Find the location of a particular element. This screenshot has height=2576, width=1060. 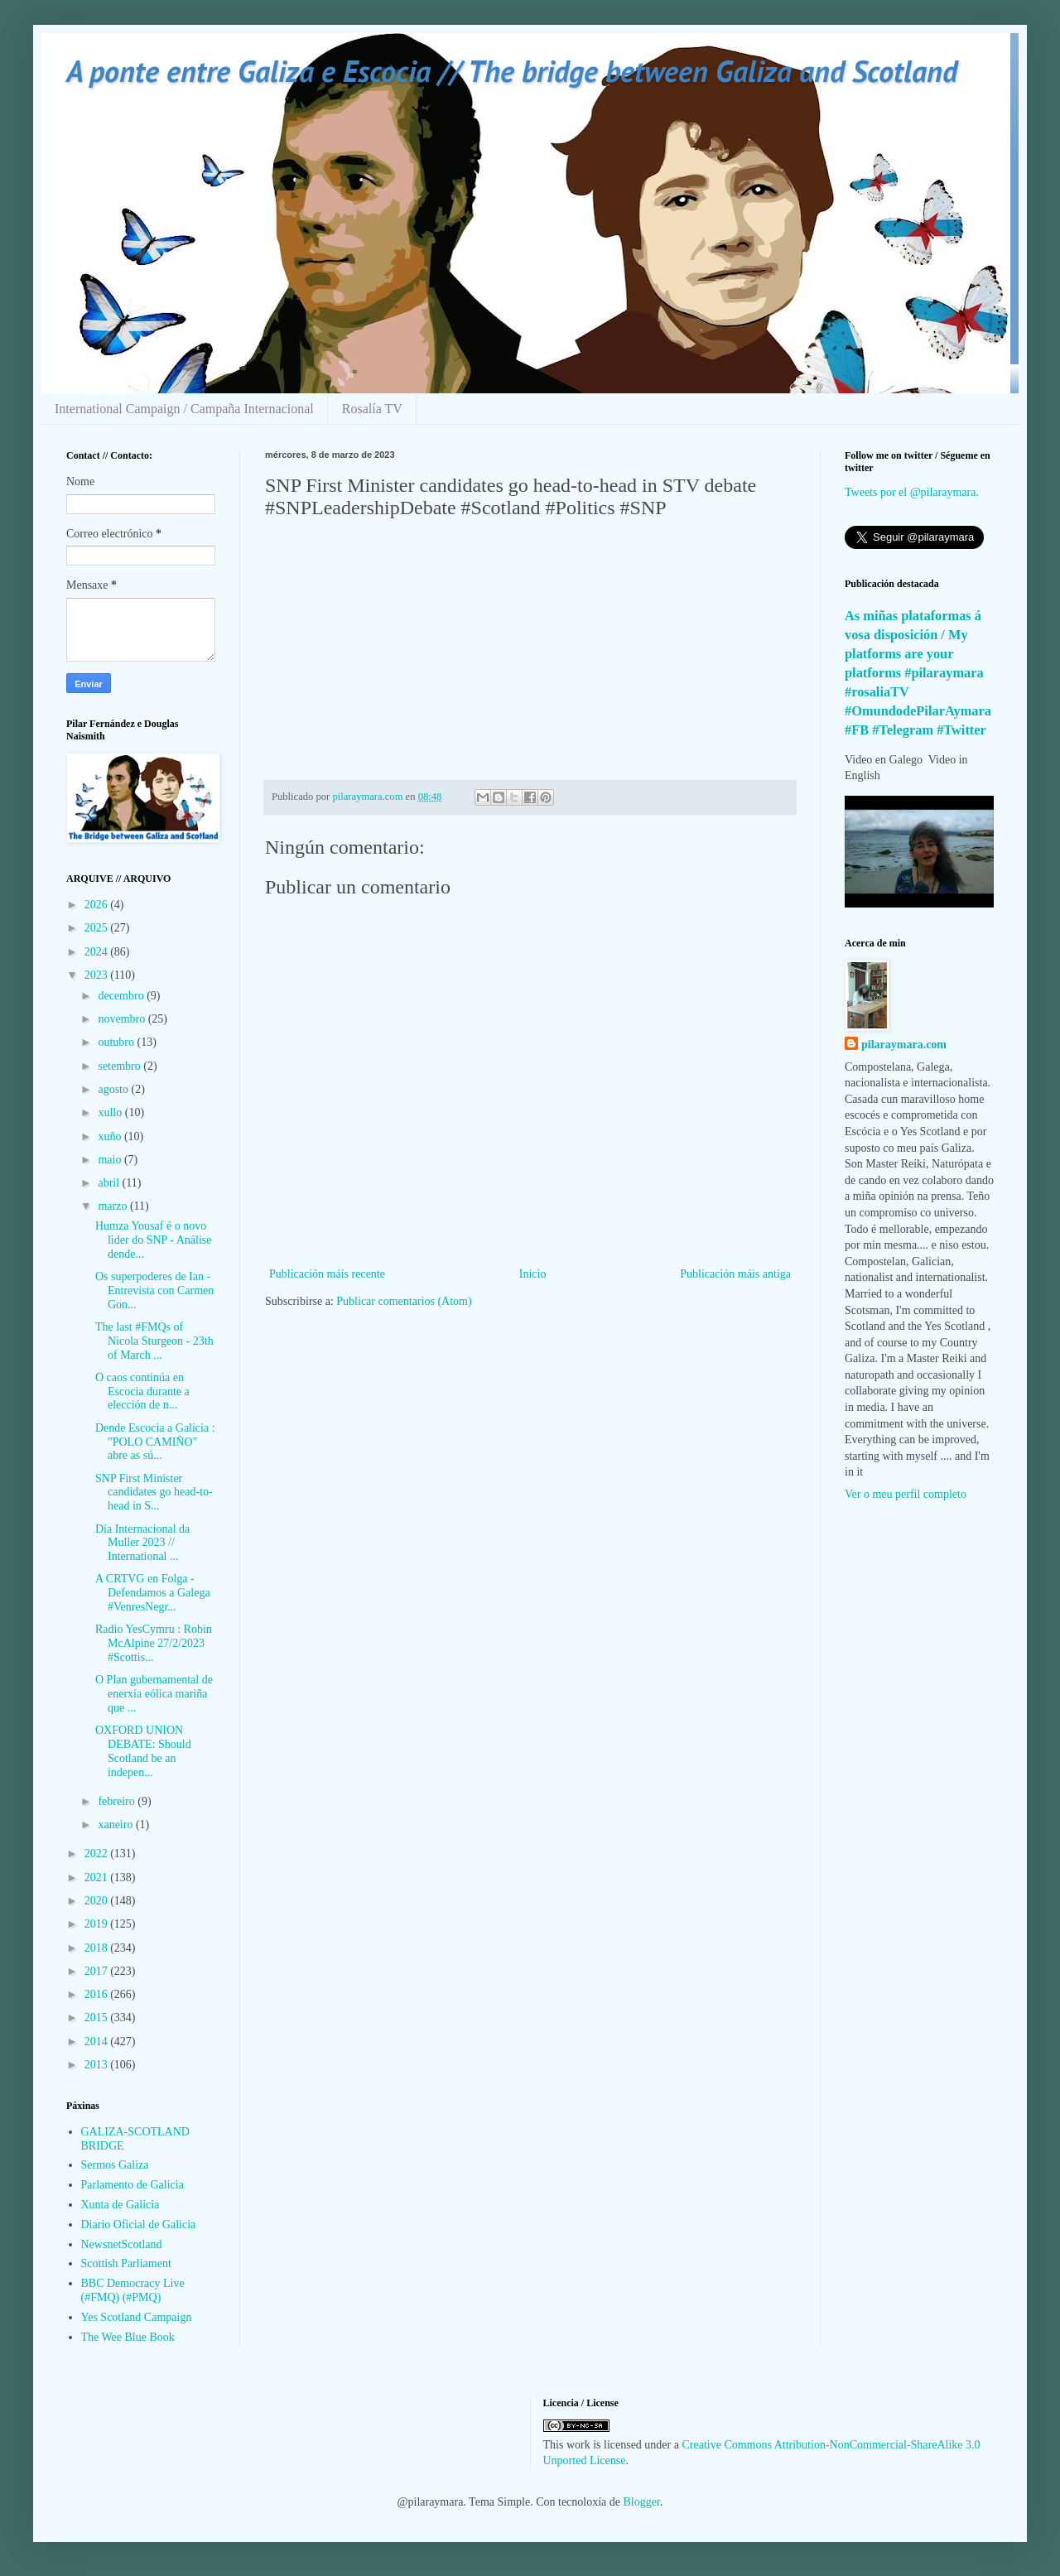

Scottish Parliament is located at coordinates (126, 2263).